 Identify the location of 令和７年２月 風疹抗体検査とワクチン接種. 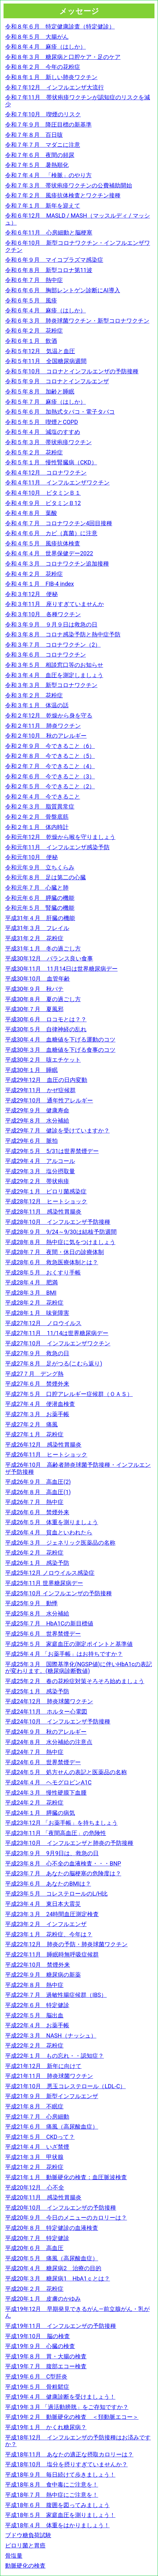
(63, 195).